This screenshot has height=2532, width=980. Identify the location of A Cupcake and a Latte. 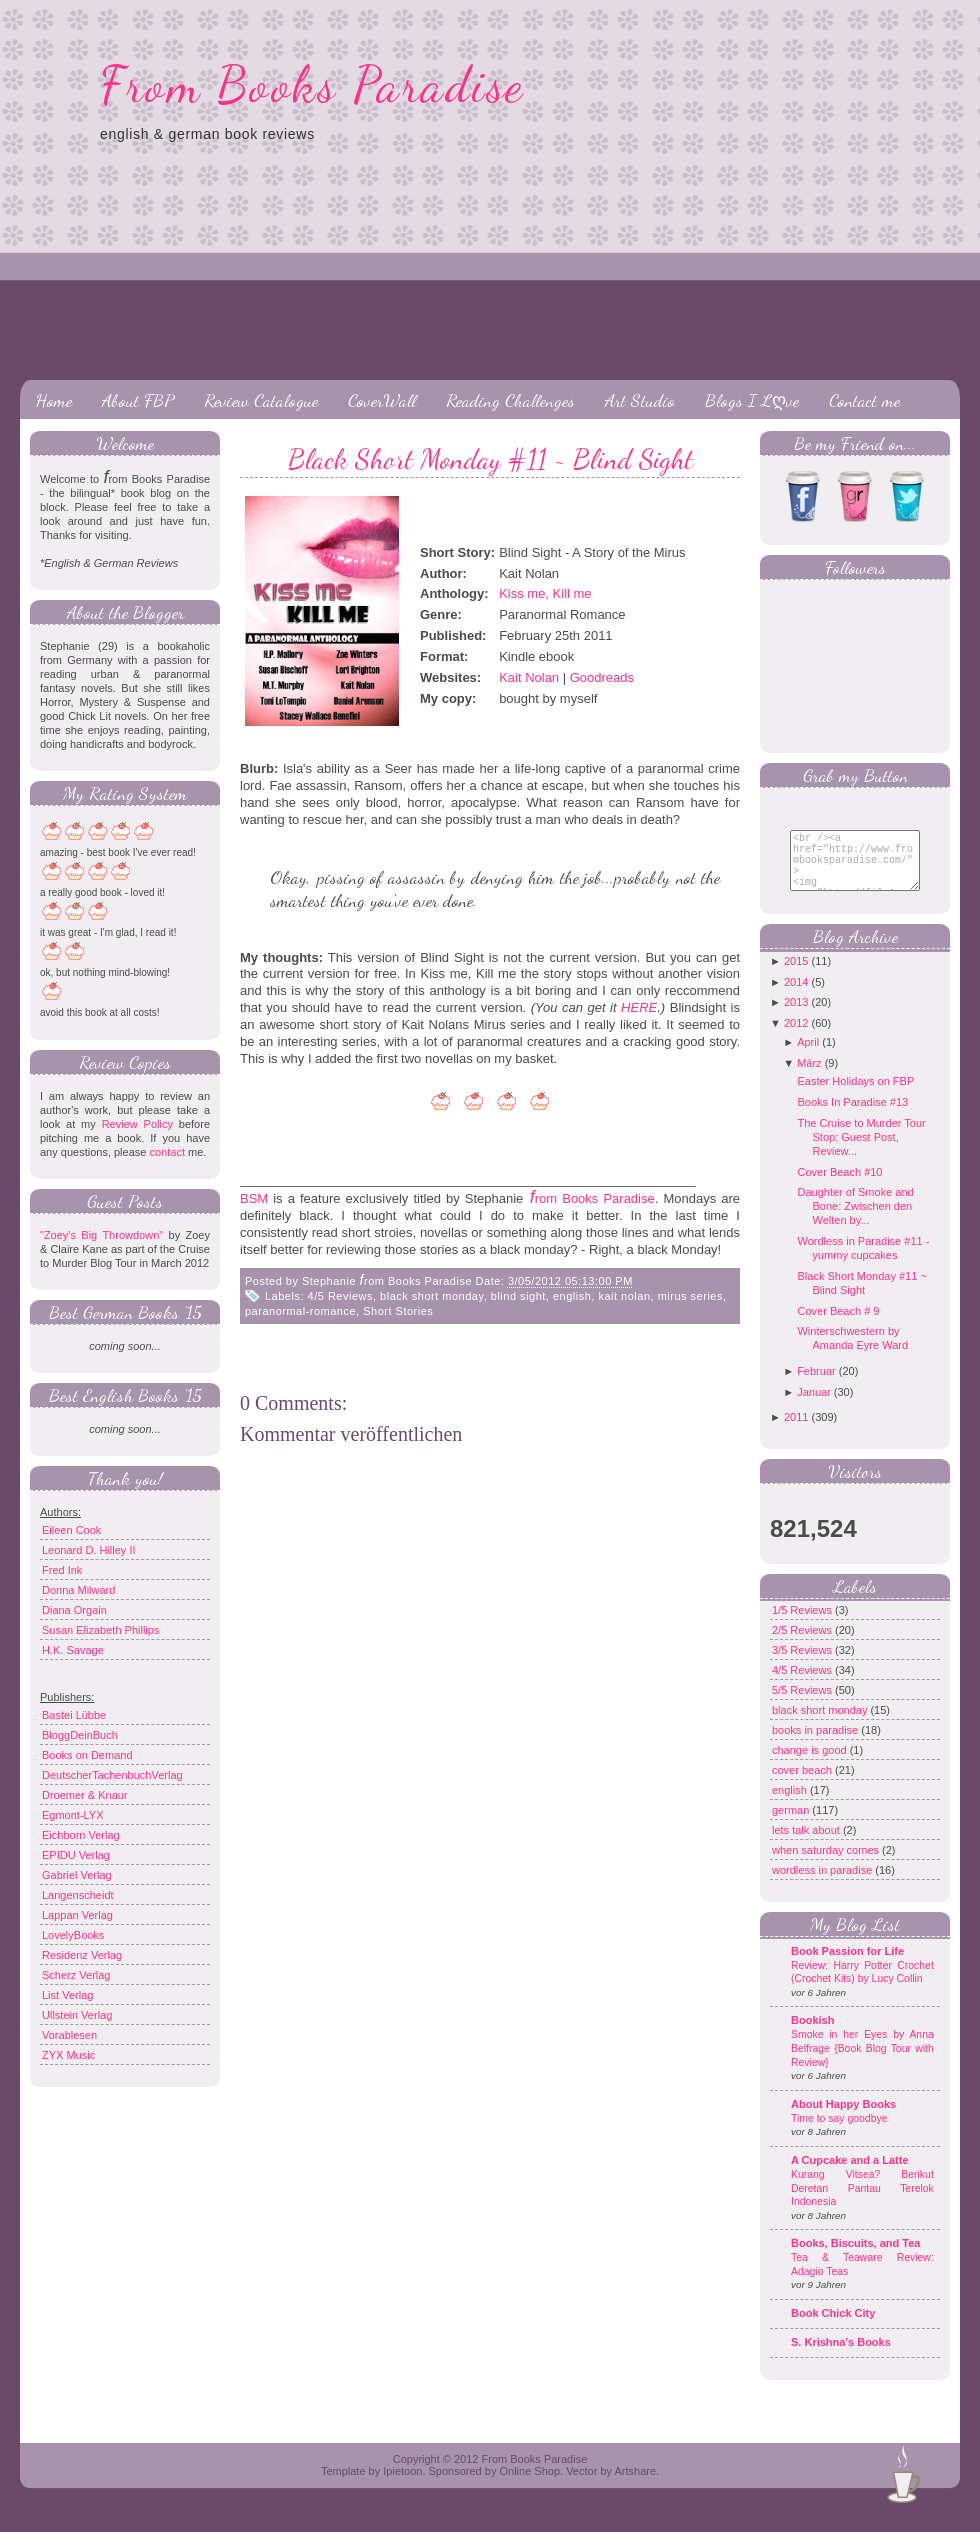
(850, 2175).